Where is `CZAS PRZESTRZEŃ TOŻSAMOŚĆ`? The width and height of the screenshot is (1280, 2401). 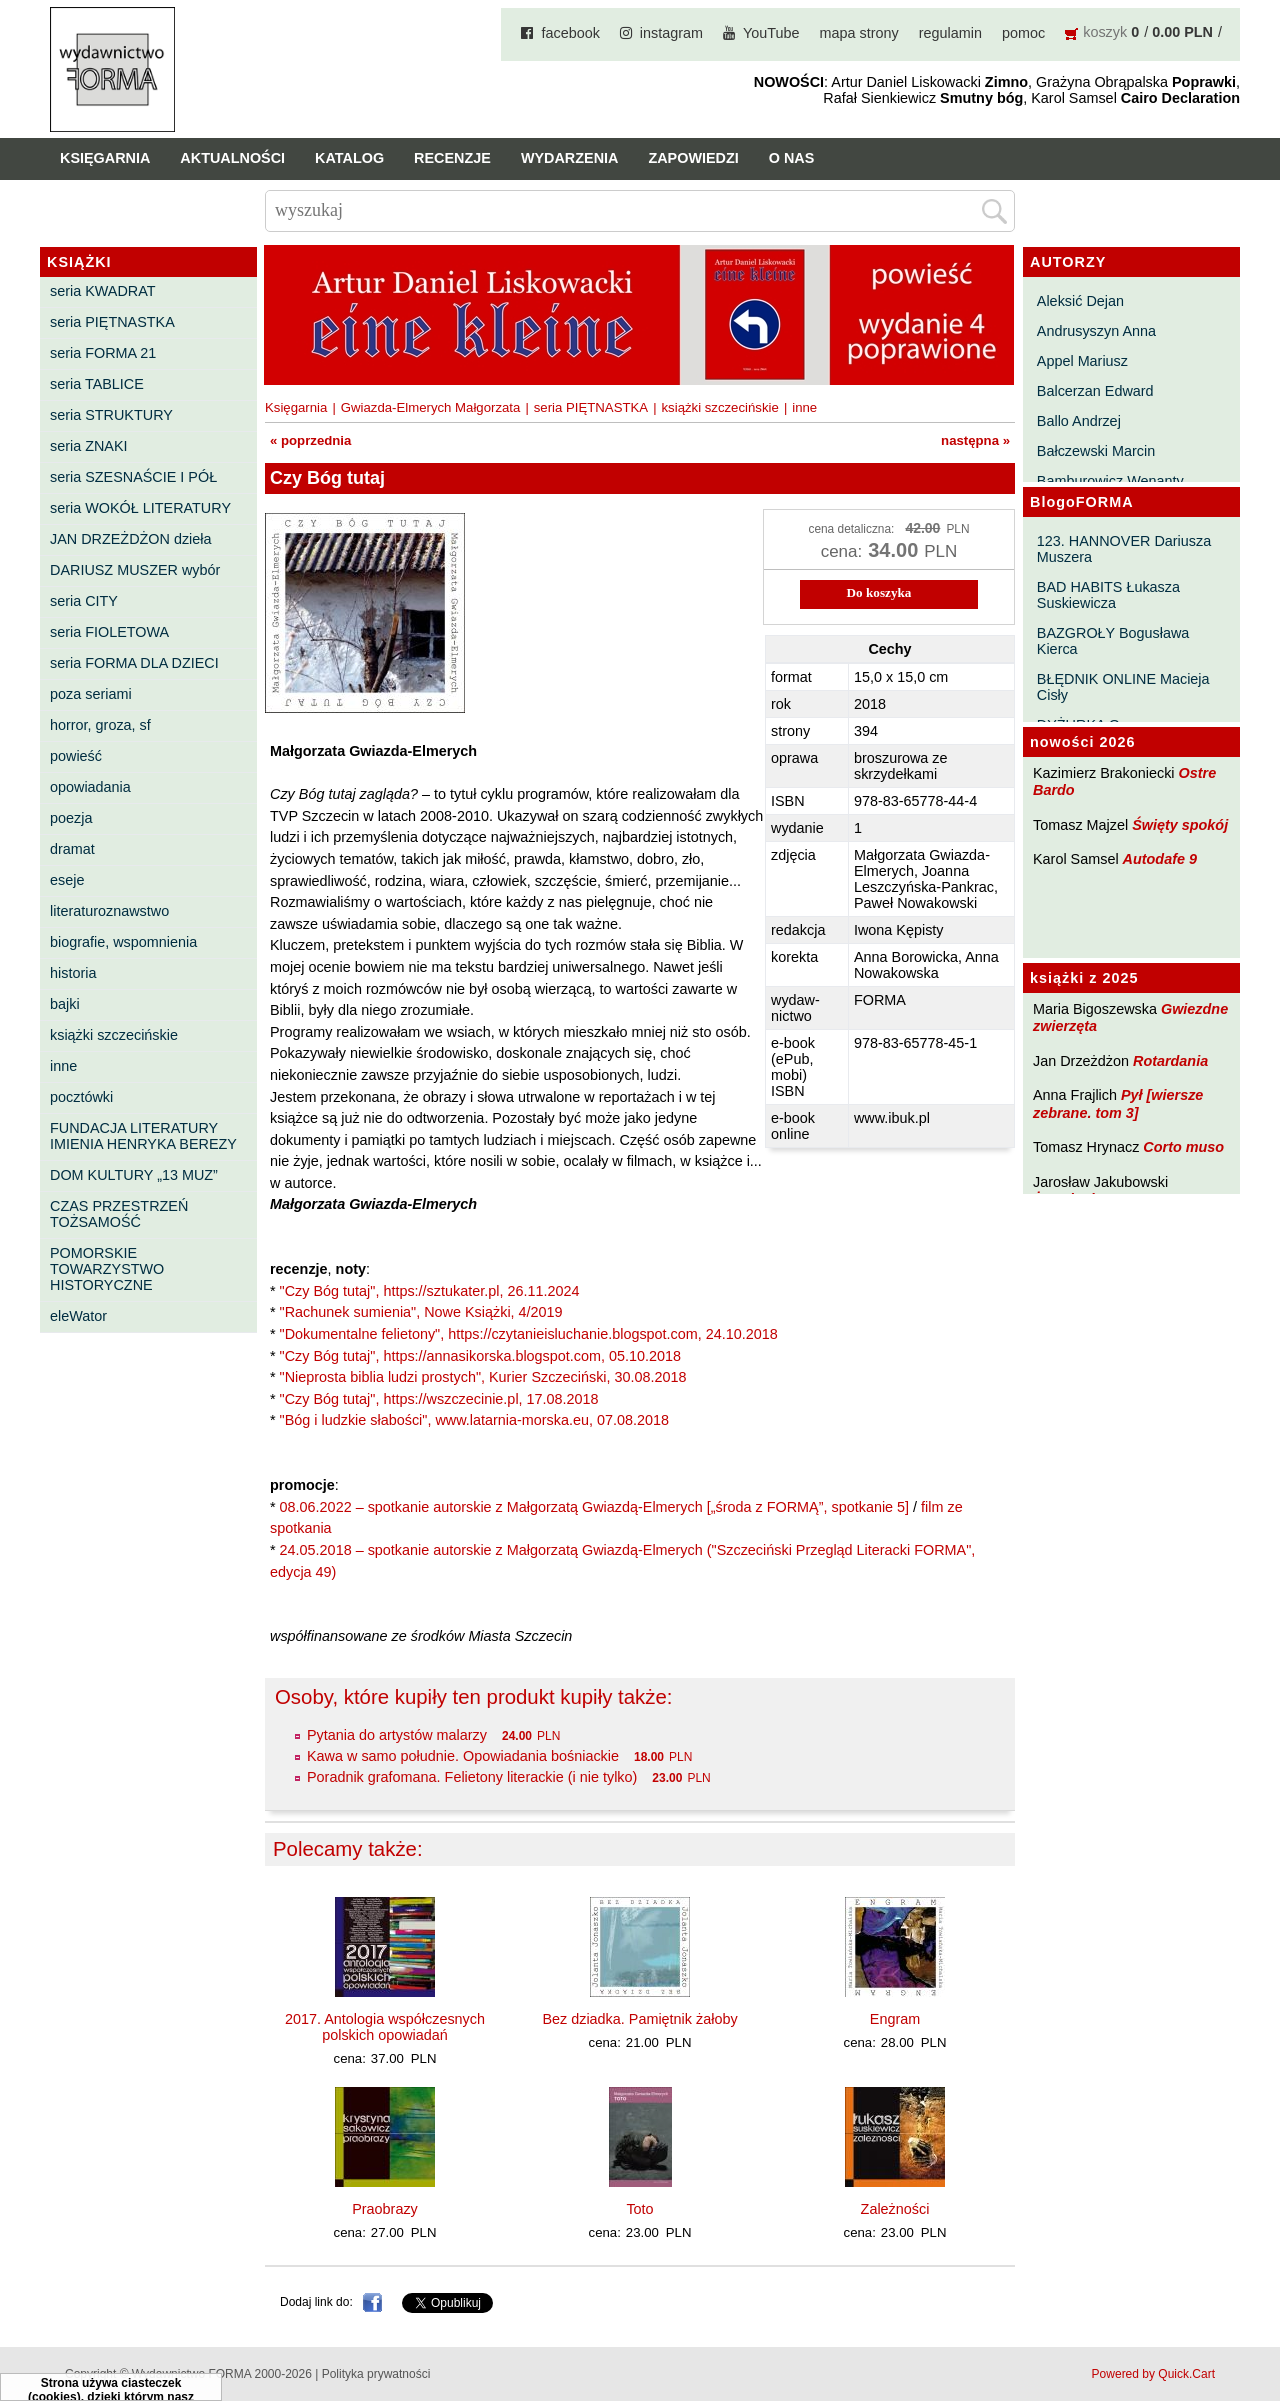 CZAS PRZESTRZEŃ TOŻSAMOŚĆ is located at coordinates (119, 1214).